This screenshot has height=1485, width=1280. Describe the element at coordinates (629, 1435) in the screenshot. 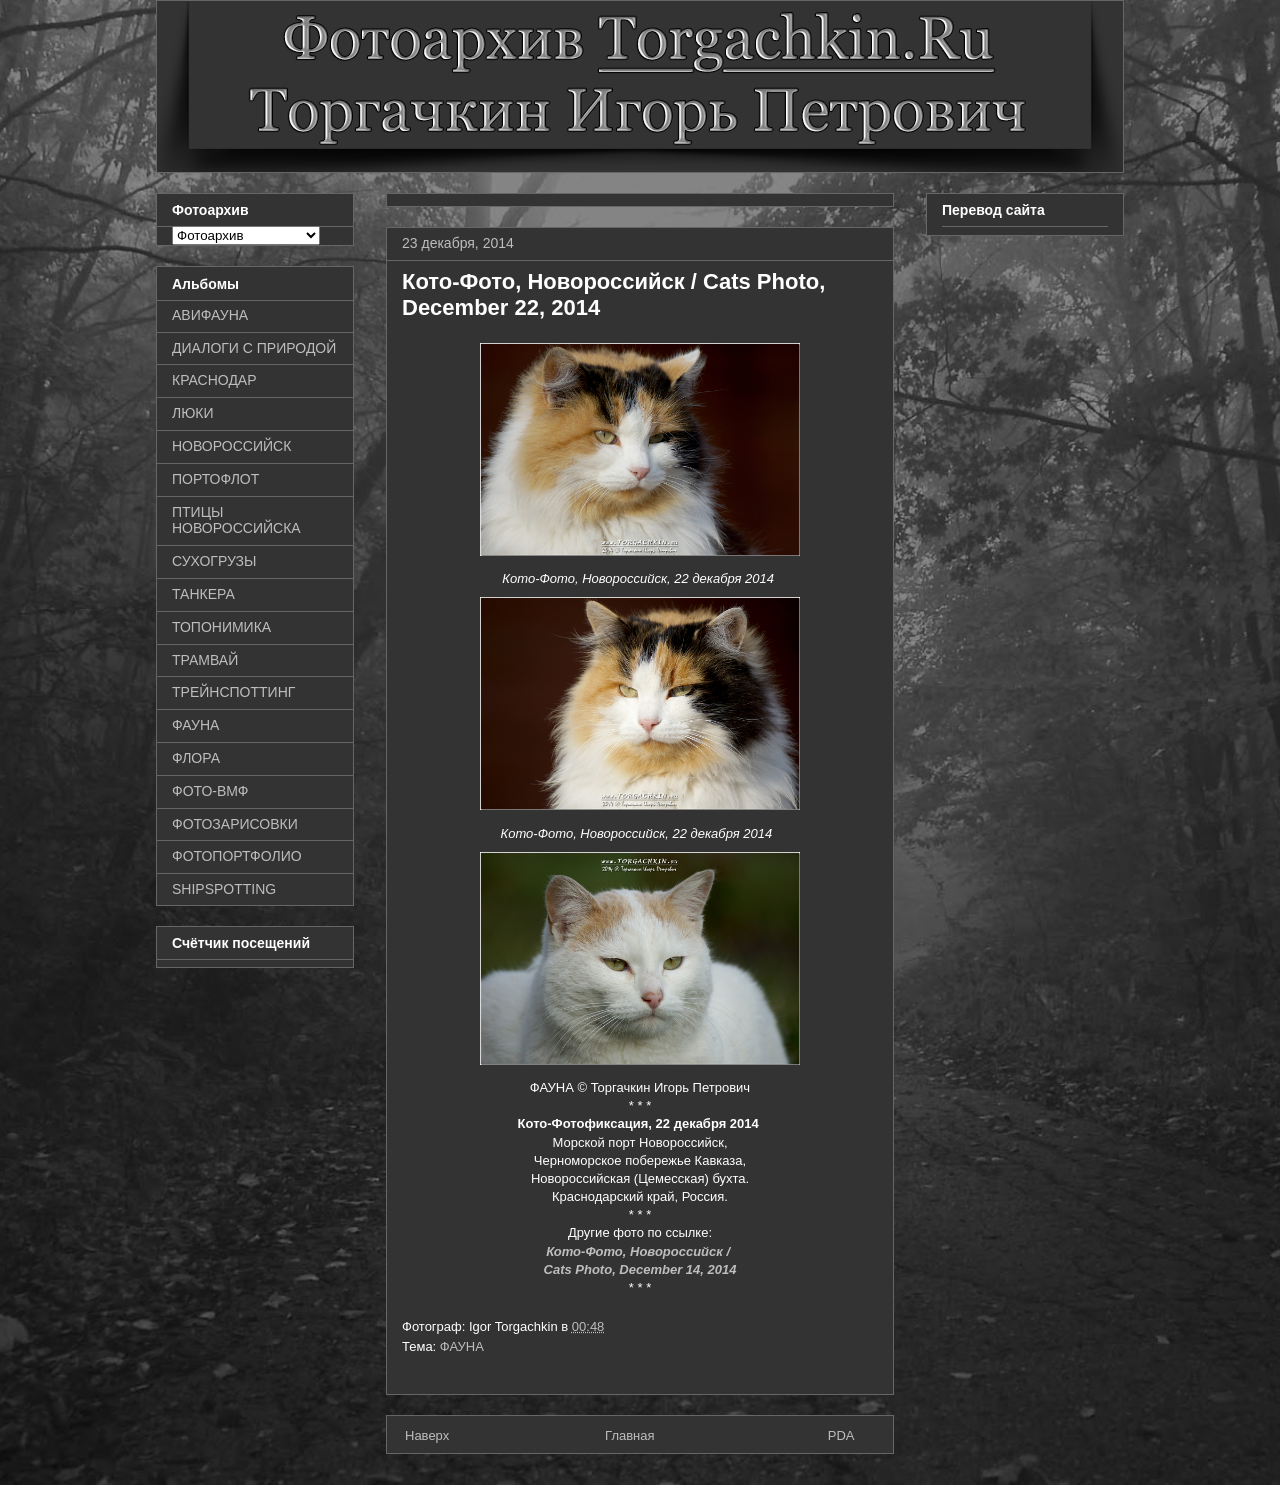

I see `Главная` at that location.